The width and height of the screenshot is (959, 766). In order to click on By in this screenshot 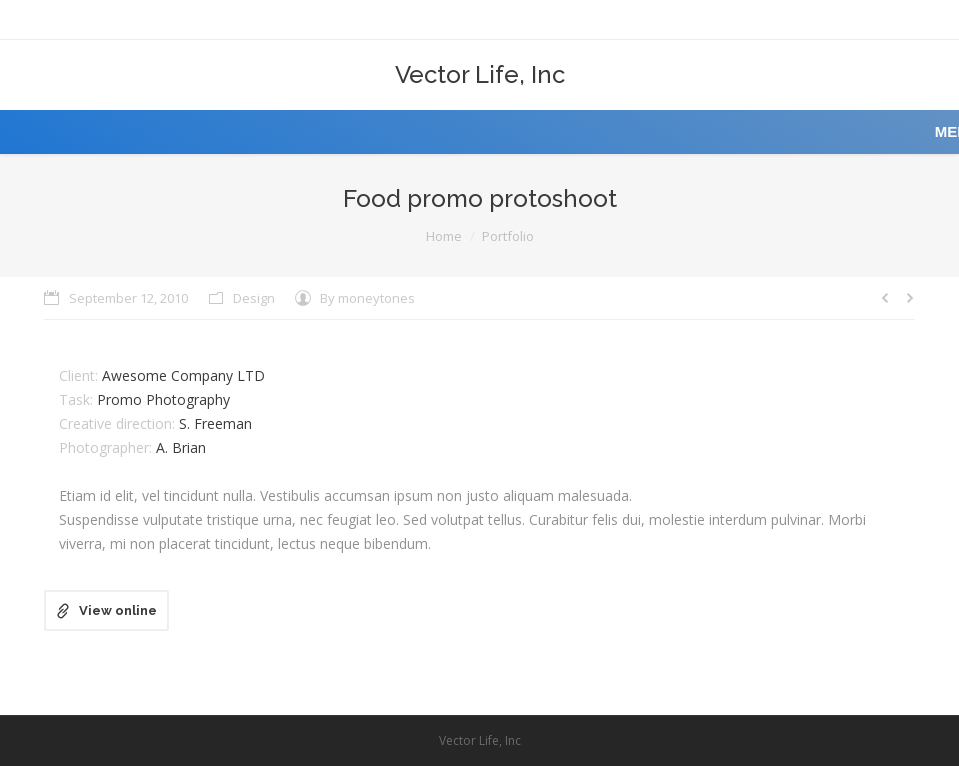, I will do `click(367, 298)`.